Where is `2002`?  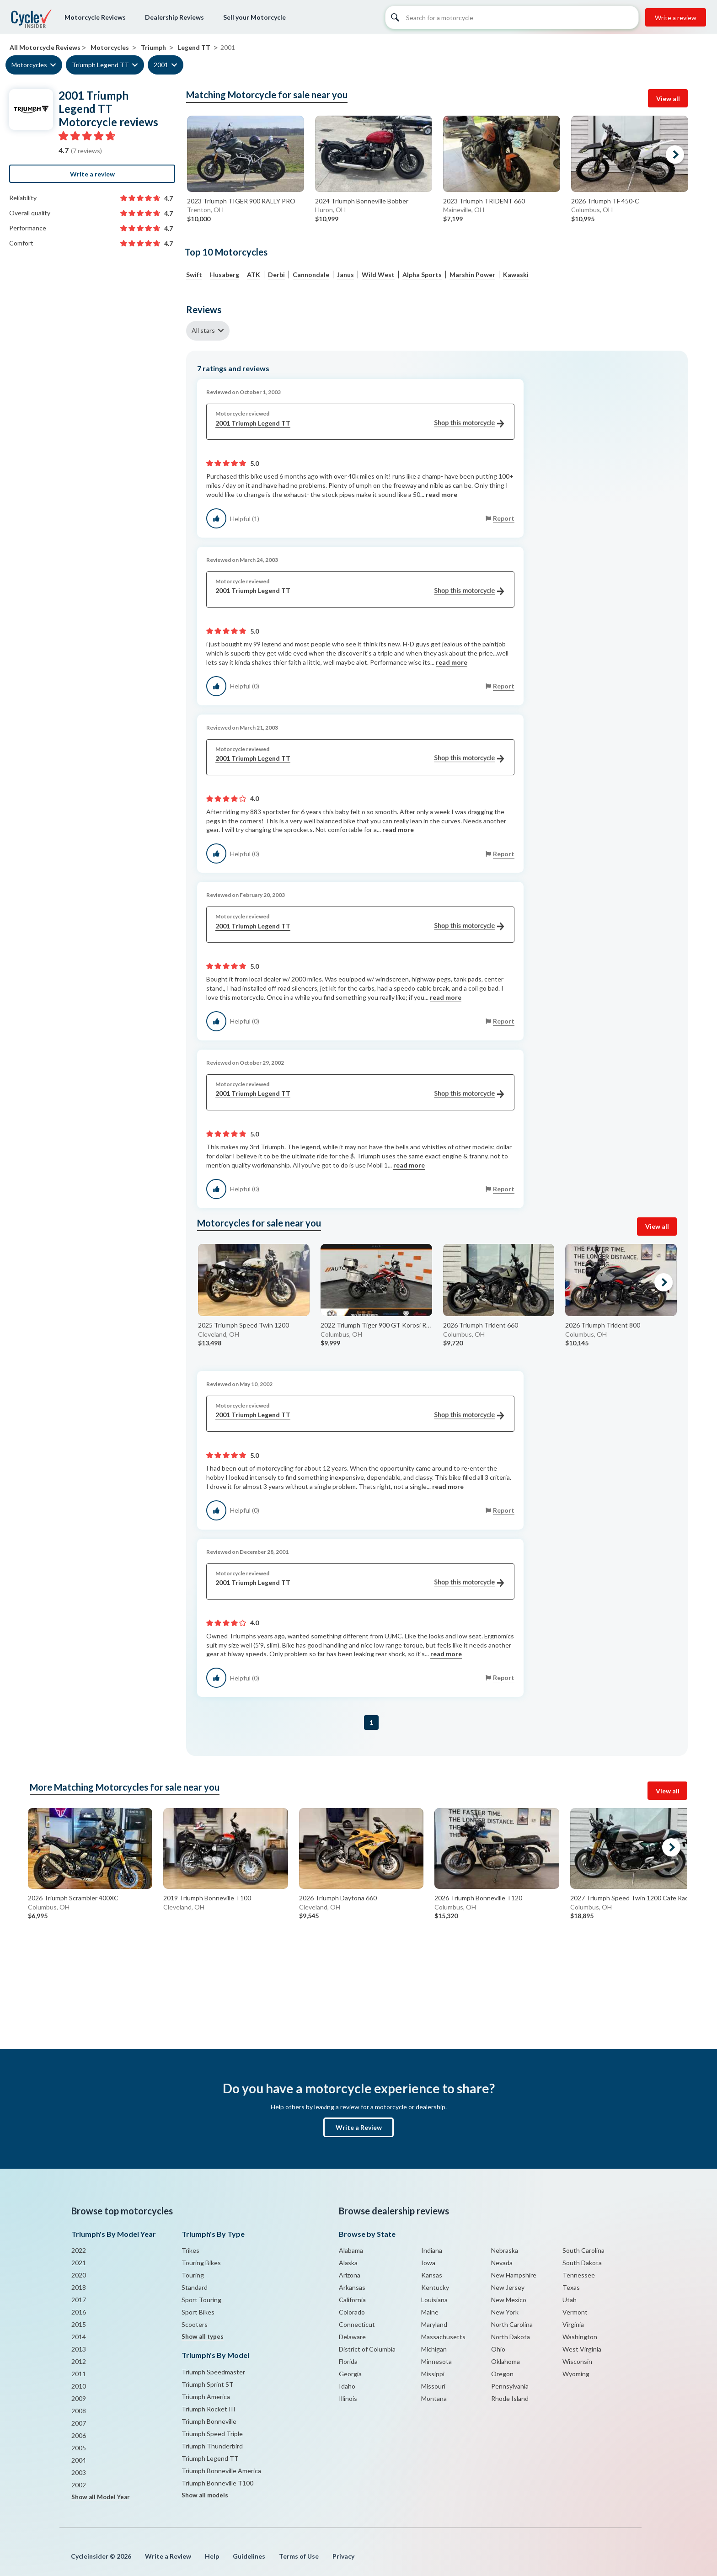 2002 is located at coordinates (78, 2485).